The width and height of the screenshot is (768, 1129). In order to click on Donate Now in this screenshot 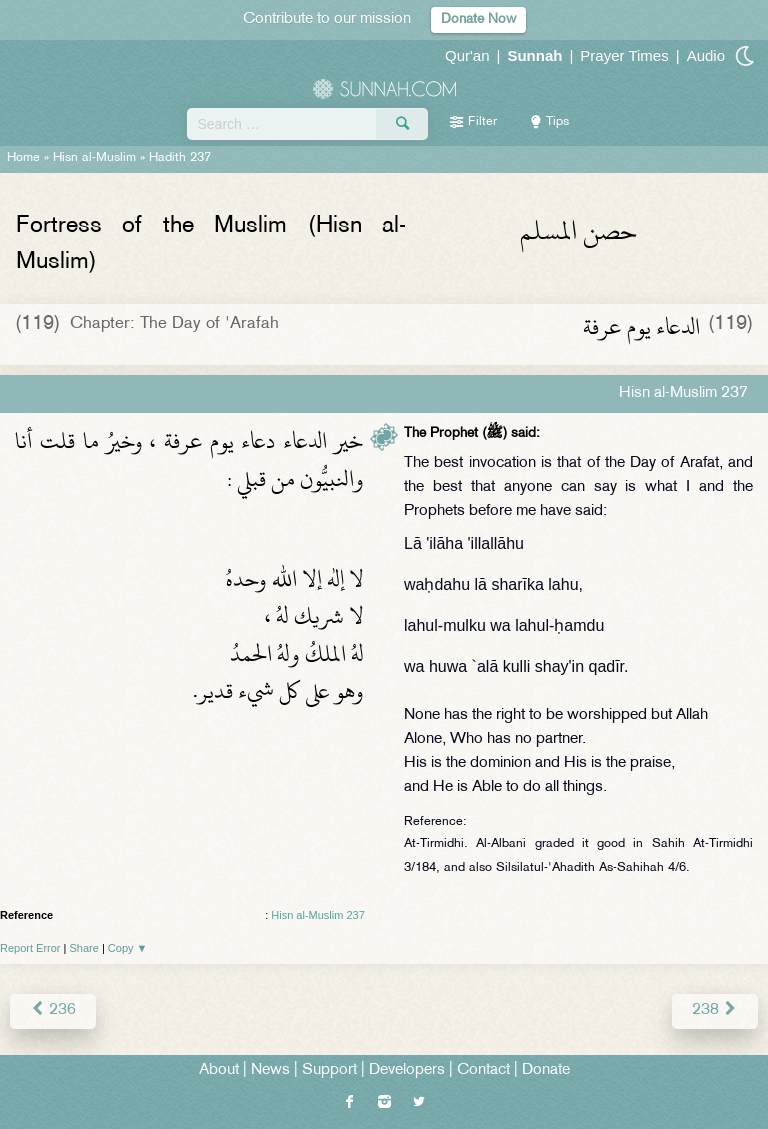, I will do `click(478, 19)`.